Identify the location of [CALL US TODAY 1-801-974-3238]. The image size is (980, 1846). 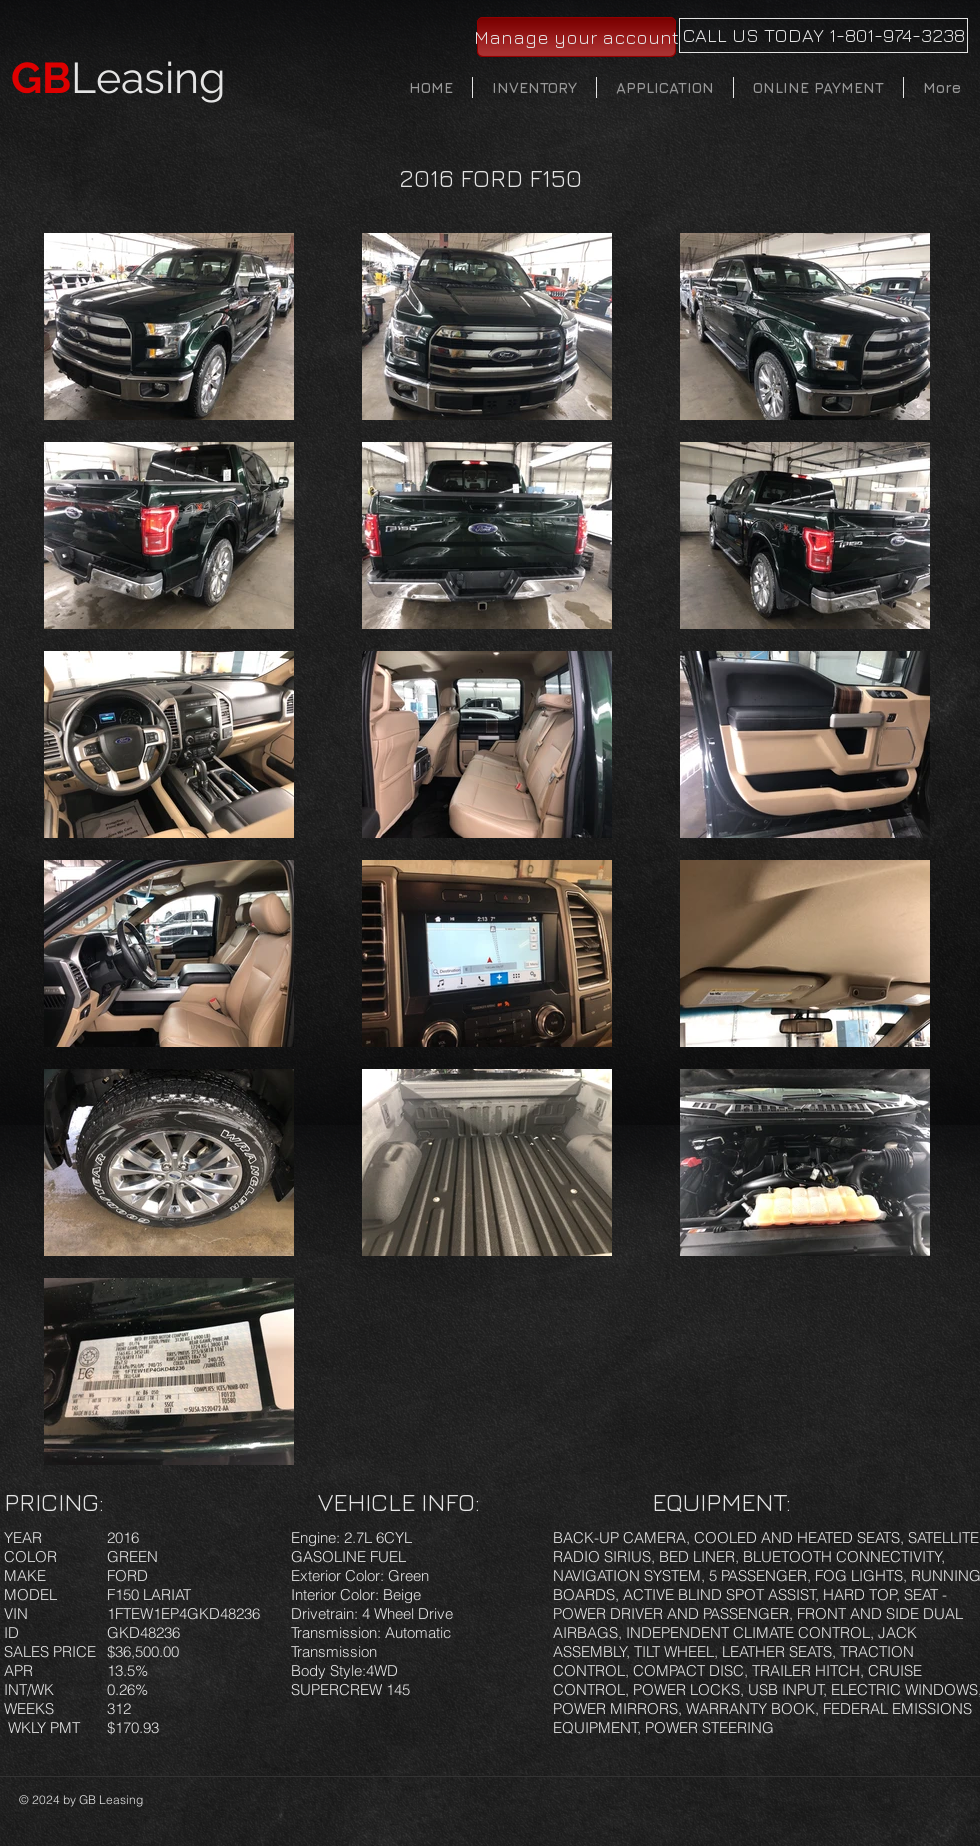
(823, 35).